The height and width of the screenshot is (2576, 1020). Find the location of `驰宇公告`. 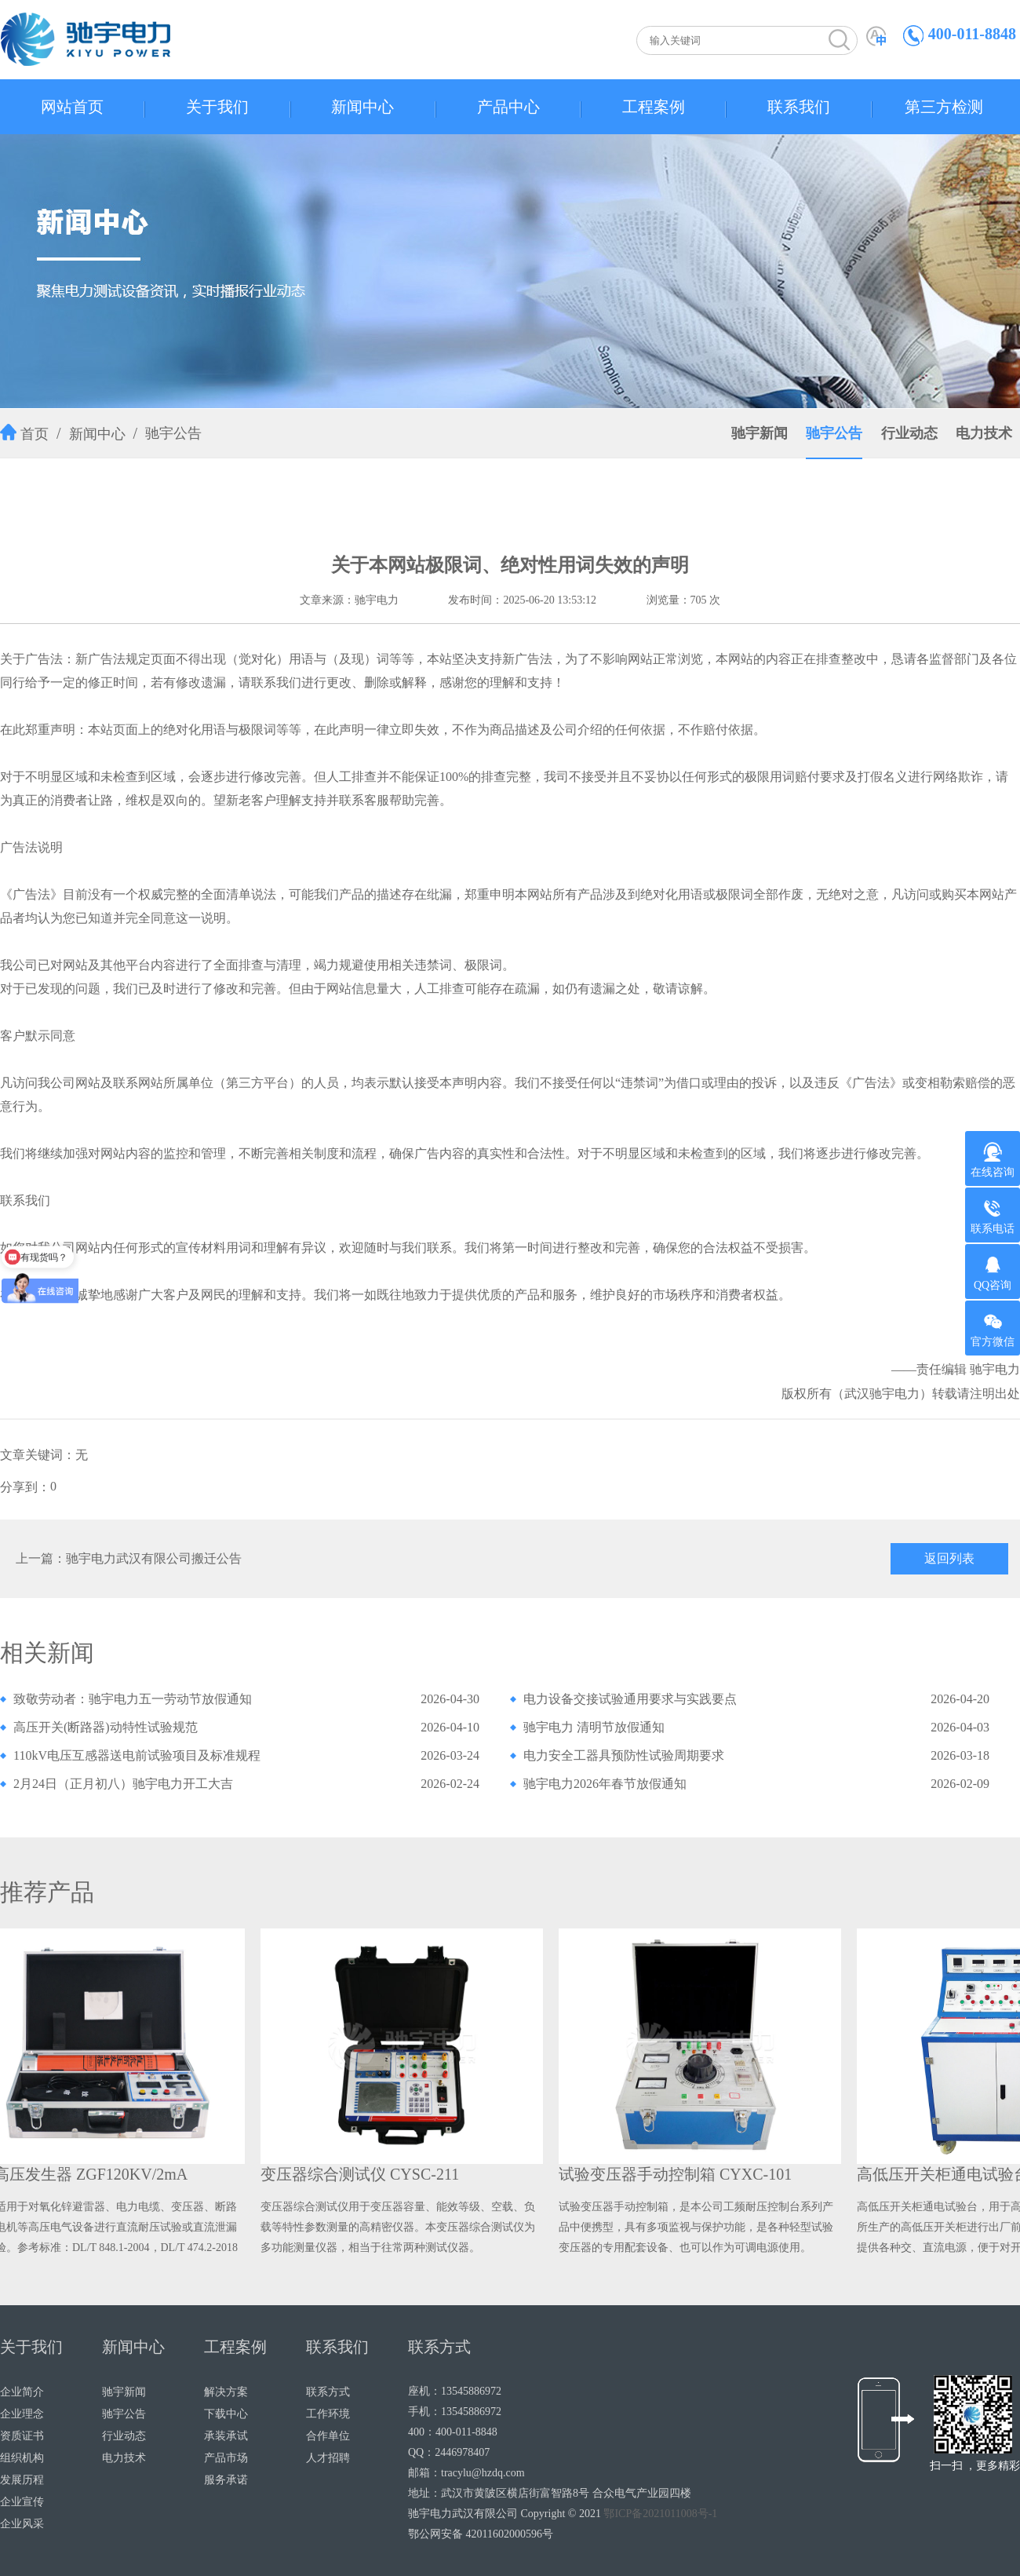

驰宇公告 is located at coordinates (173, 433).